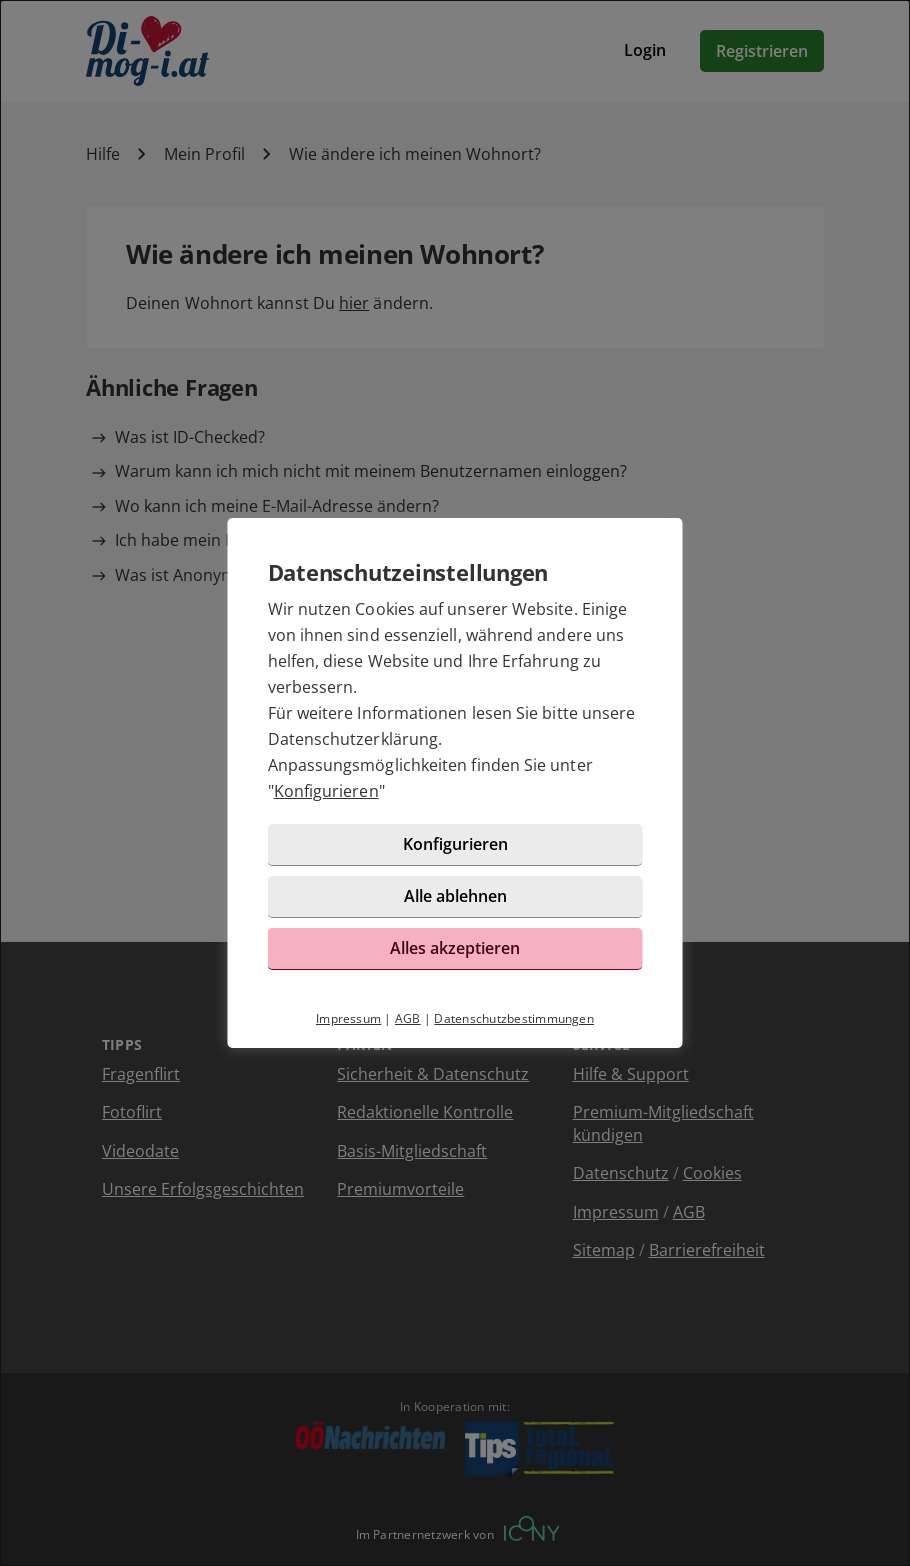 The image size is (910, 1566). I want to click on Datenschutzbestimmungen, so click(514, 1018).